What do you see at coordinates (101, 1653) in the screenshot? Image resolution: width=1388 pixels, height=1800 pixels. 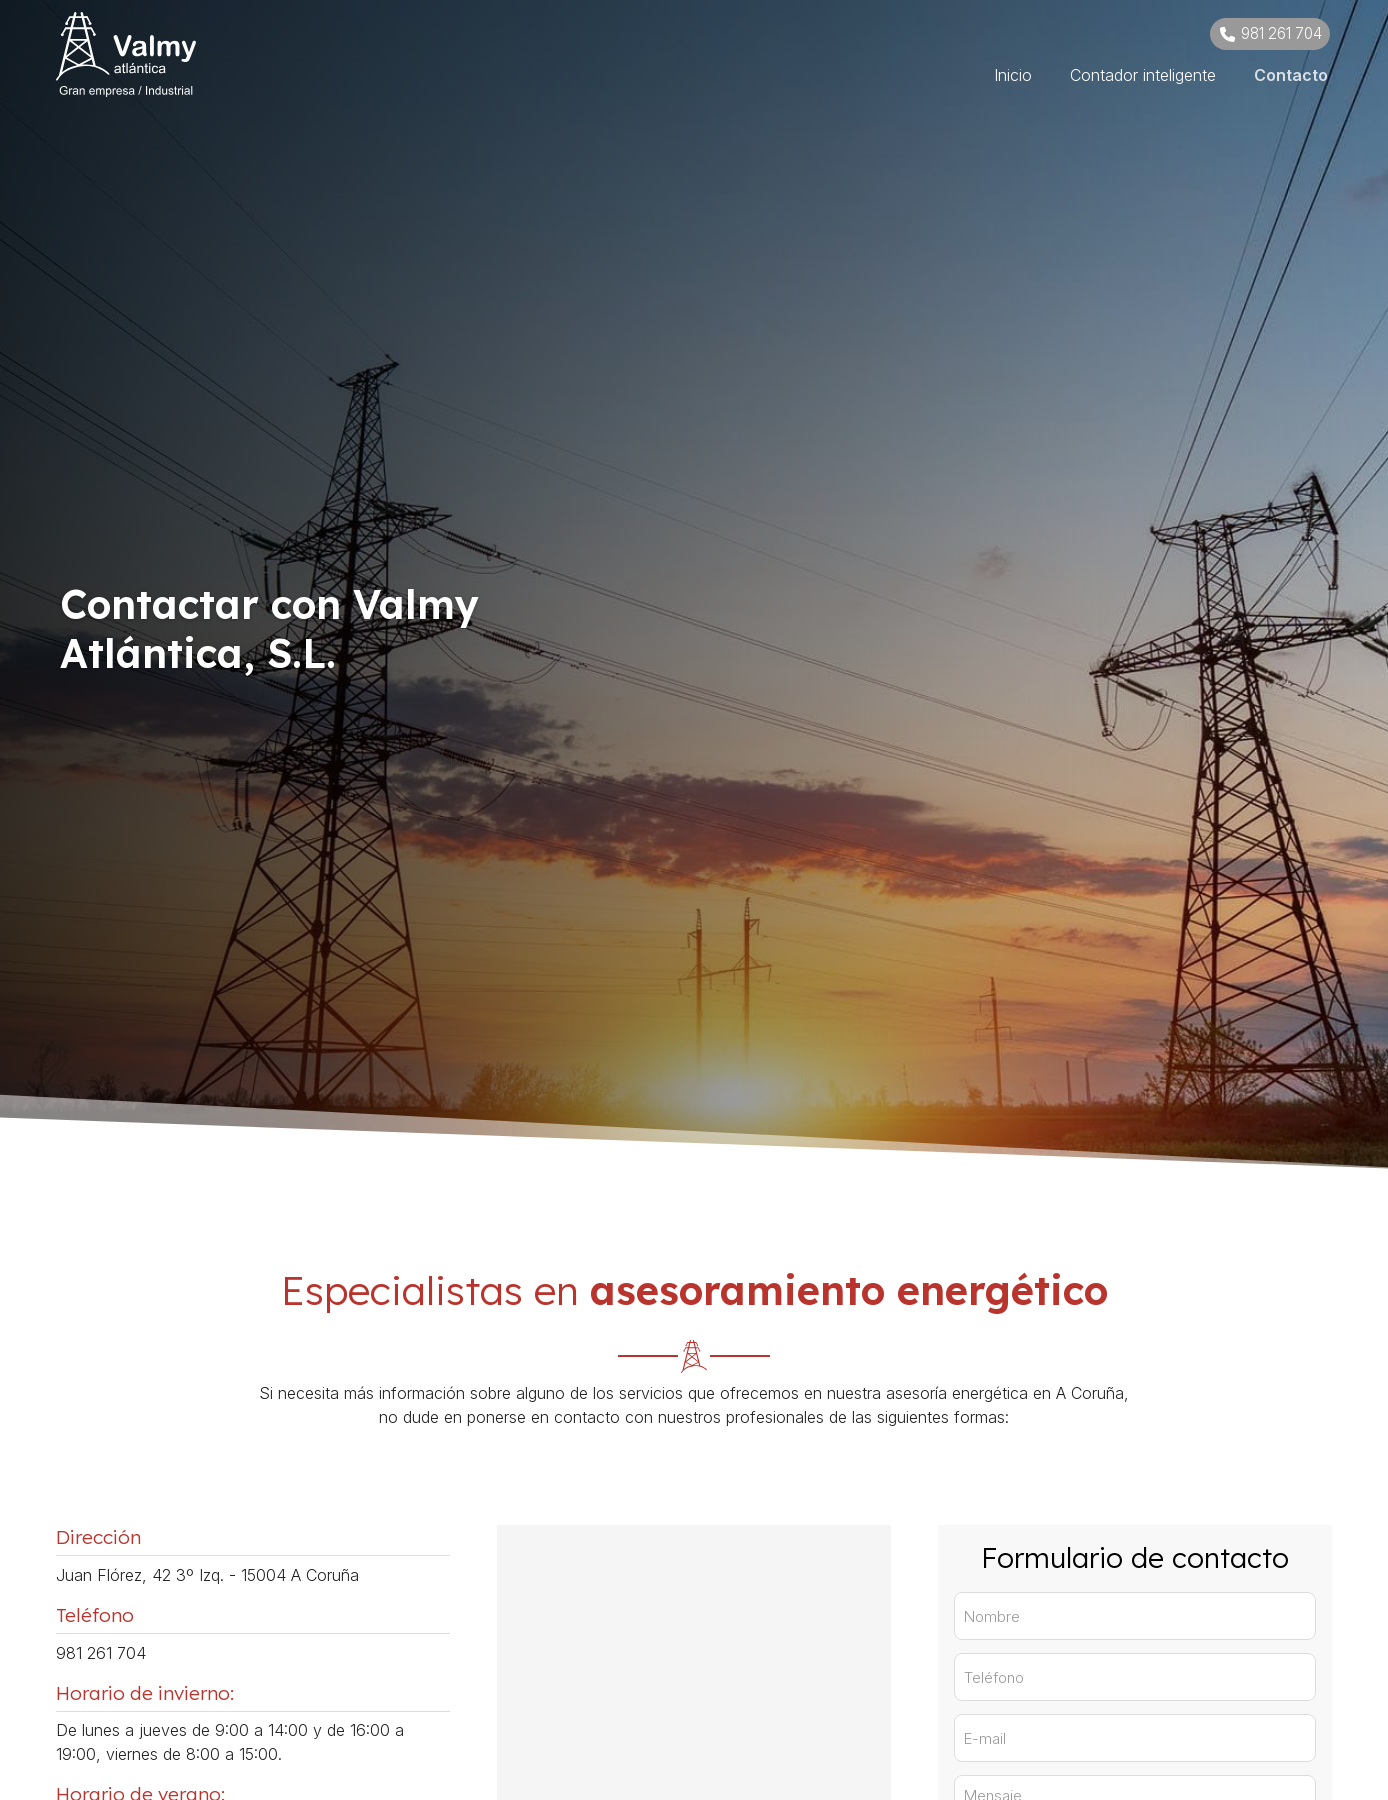 I see `981 261 704` at bounding box center [101, 1653].